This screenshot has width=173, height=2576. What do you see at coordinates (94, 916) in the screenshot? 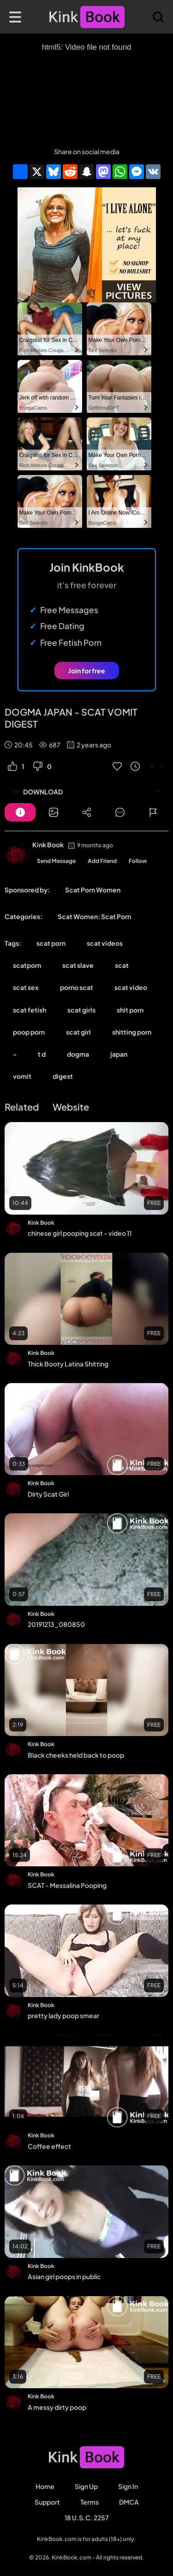
I see `Scat Women: Scat Porn` at bounding box center [94, 916].